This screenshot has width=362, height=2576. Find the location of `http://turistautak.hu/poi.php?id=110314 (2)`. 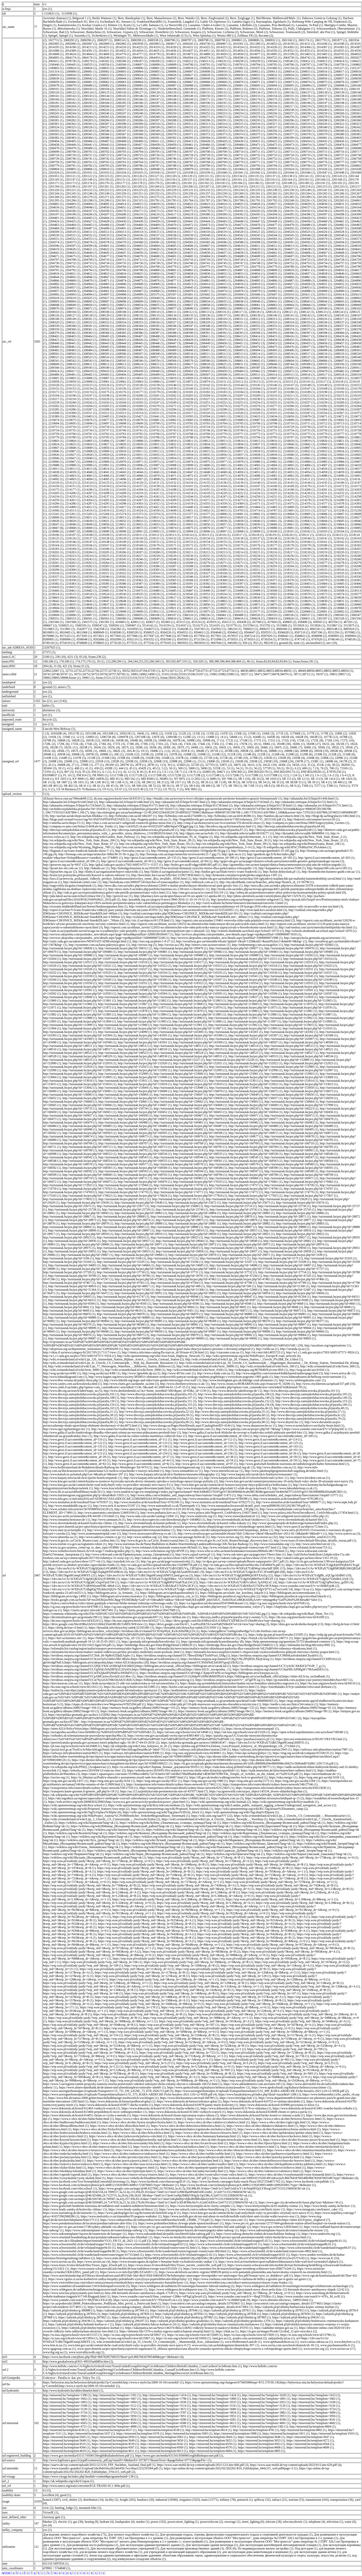

http://turistautak.hu/poi.php?id=110314 (2) is located at coordinates (310, 958).